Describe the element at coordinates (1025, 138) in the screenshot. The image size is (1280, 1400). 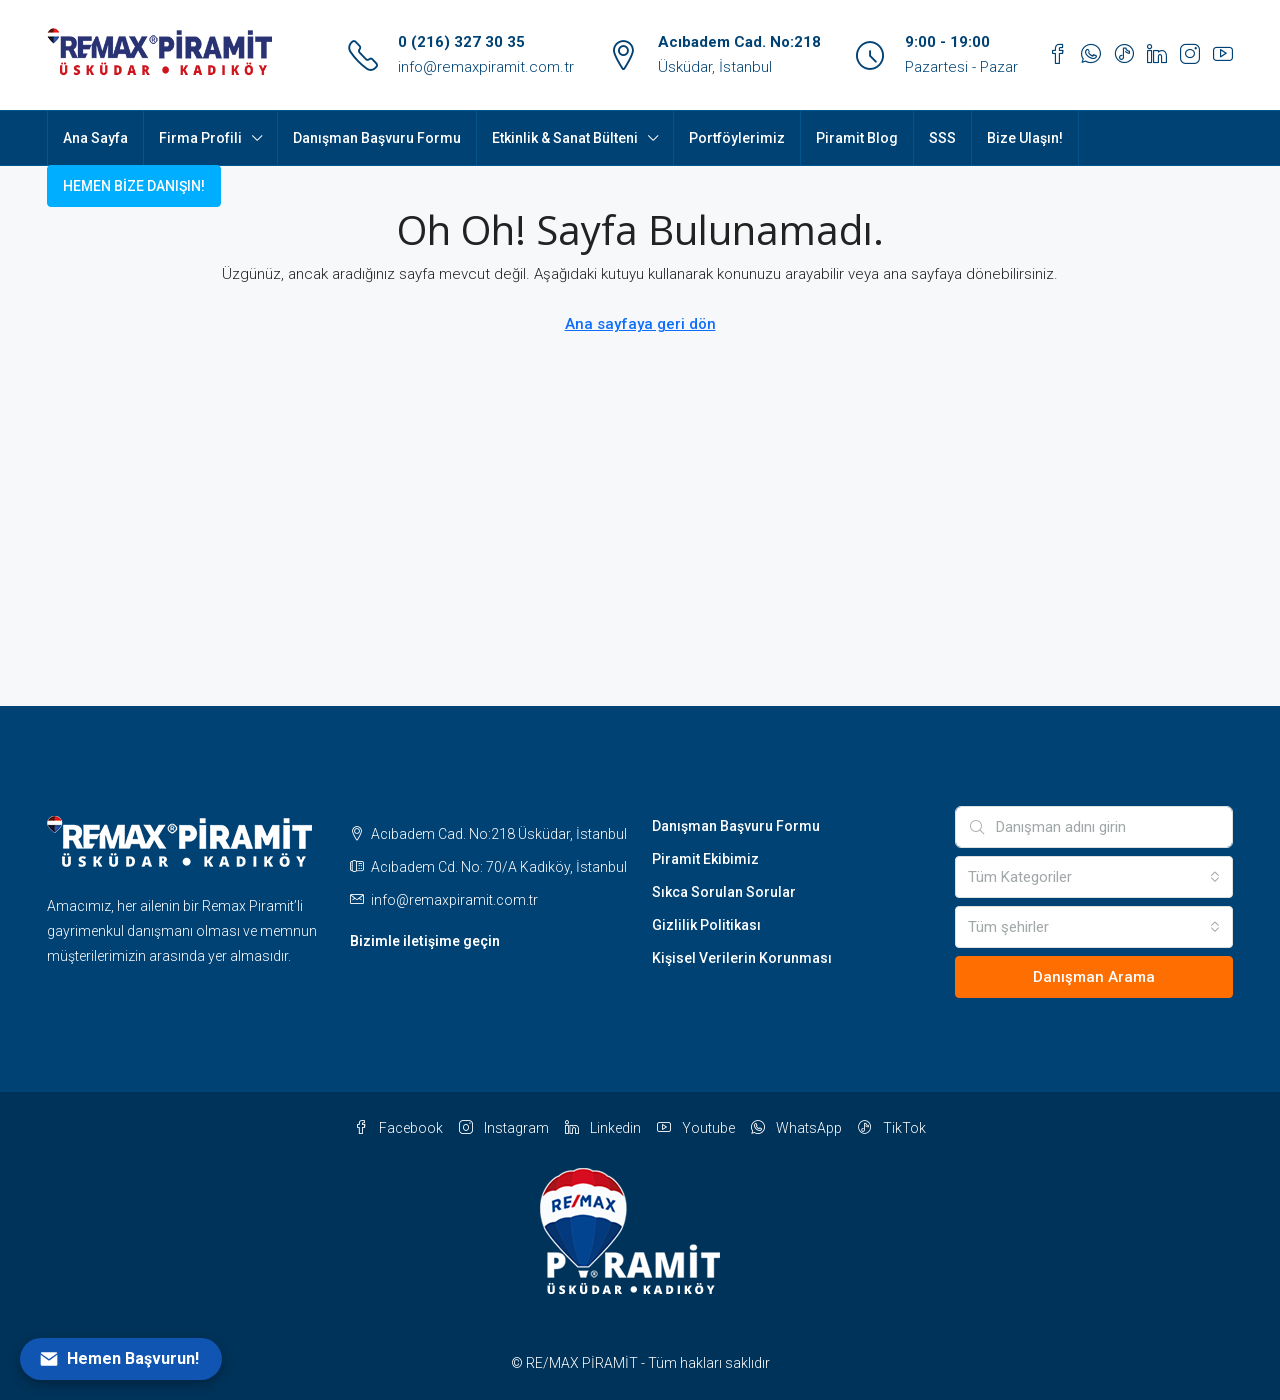
I see `Bize Ulaşın!` at that location.